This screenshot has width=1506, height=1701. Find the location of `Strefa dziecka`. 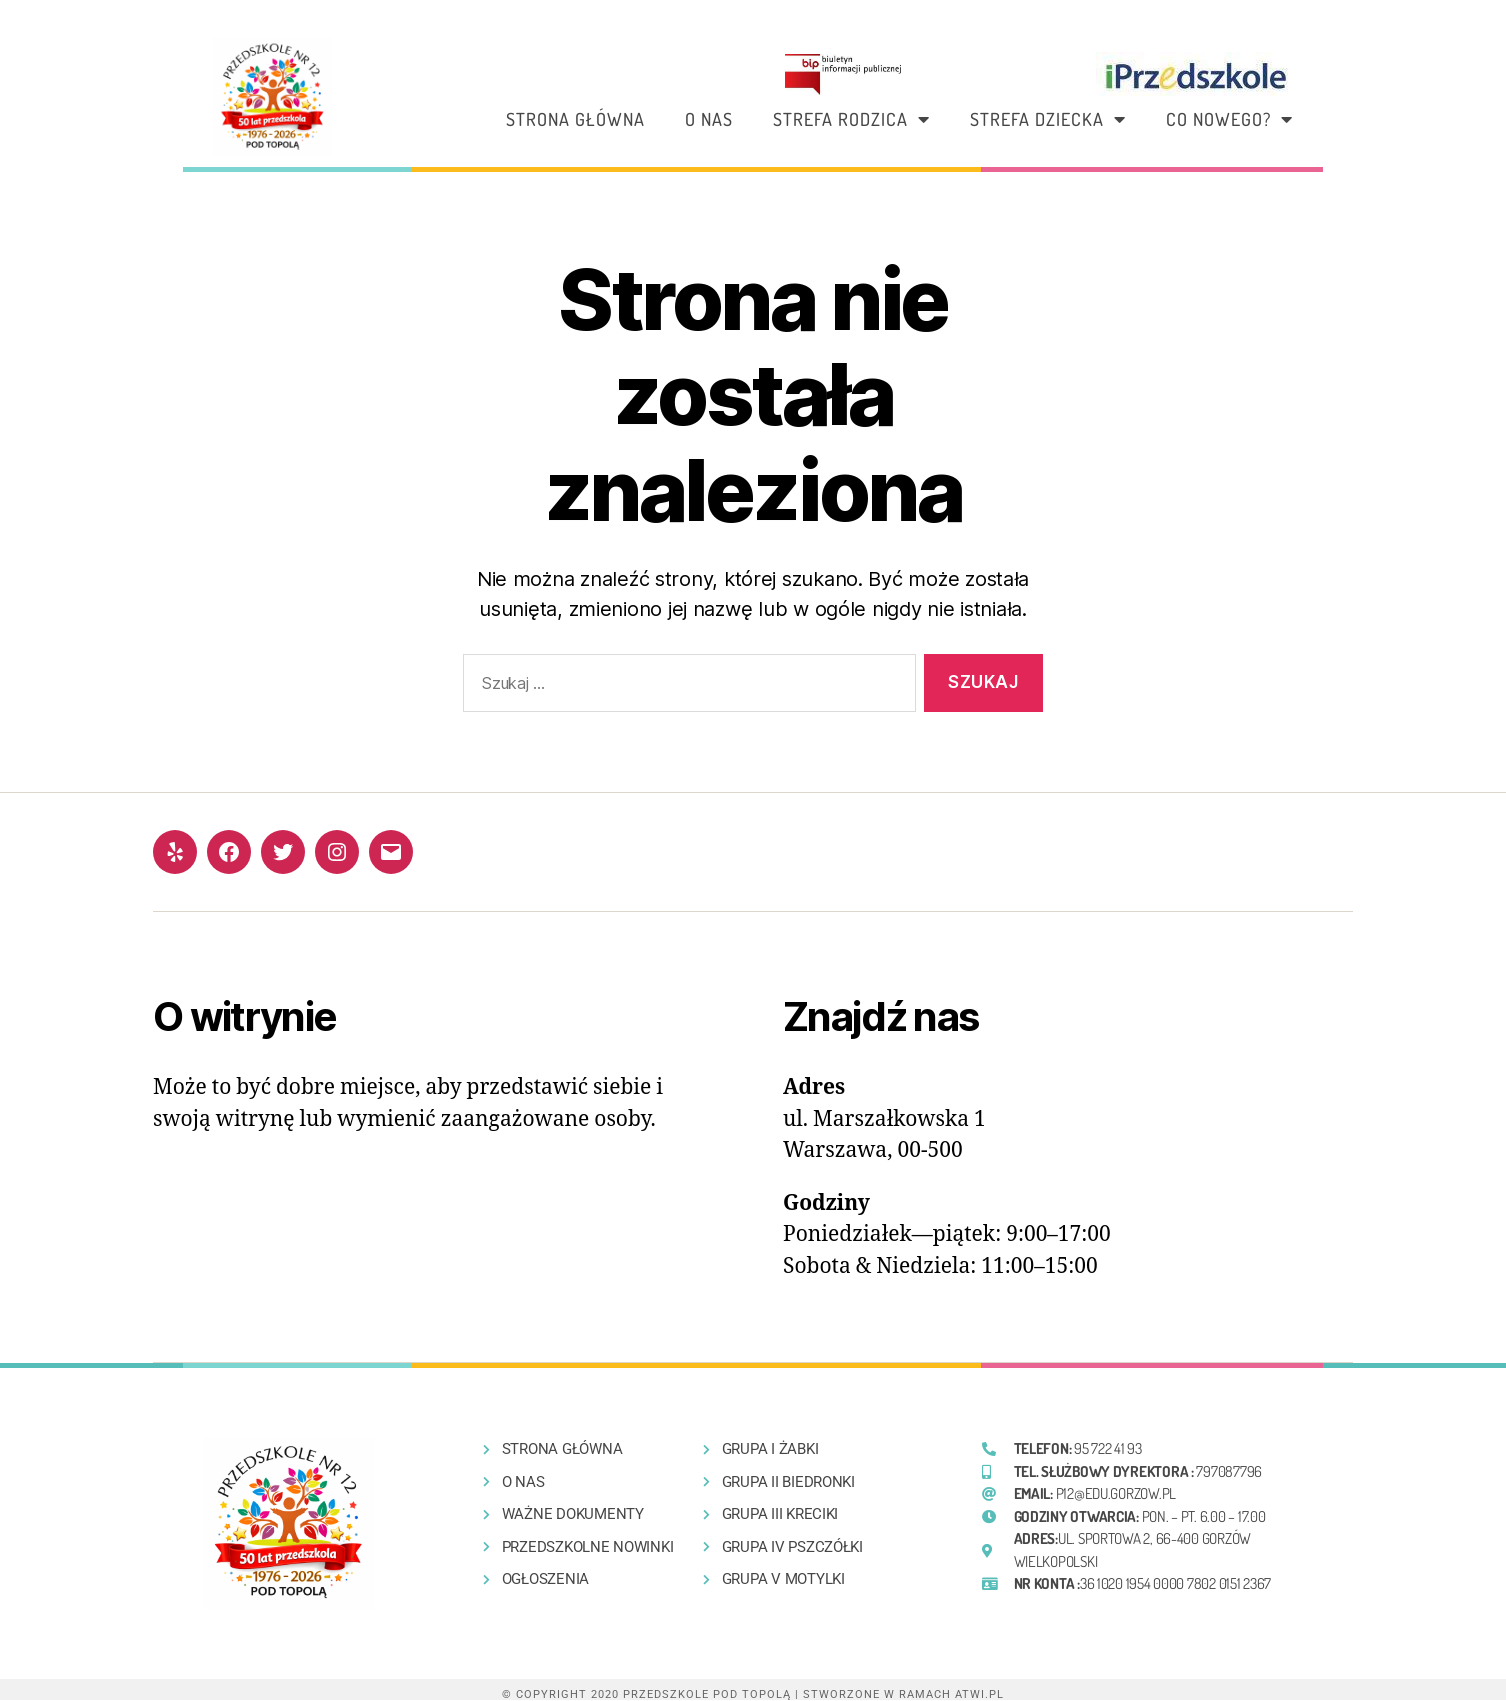

Strefa dziecka is located at coordinates (1048, 119).